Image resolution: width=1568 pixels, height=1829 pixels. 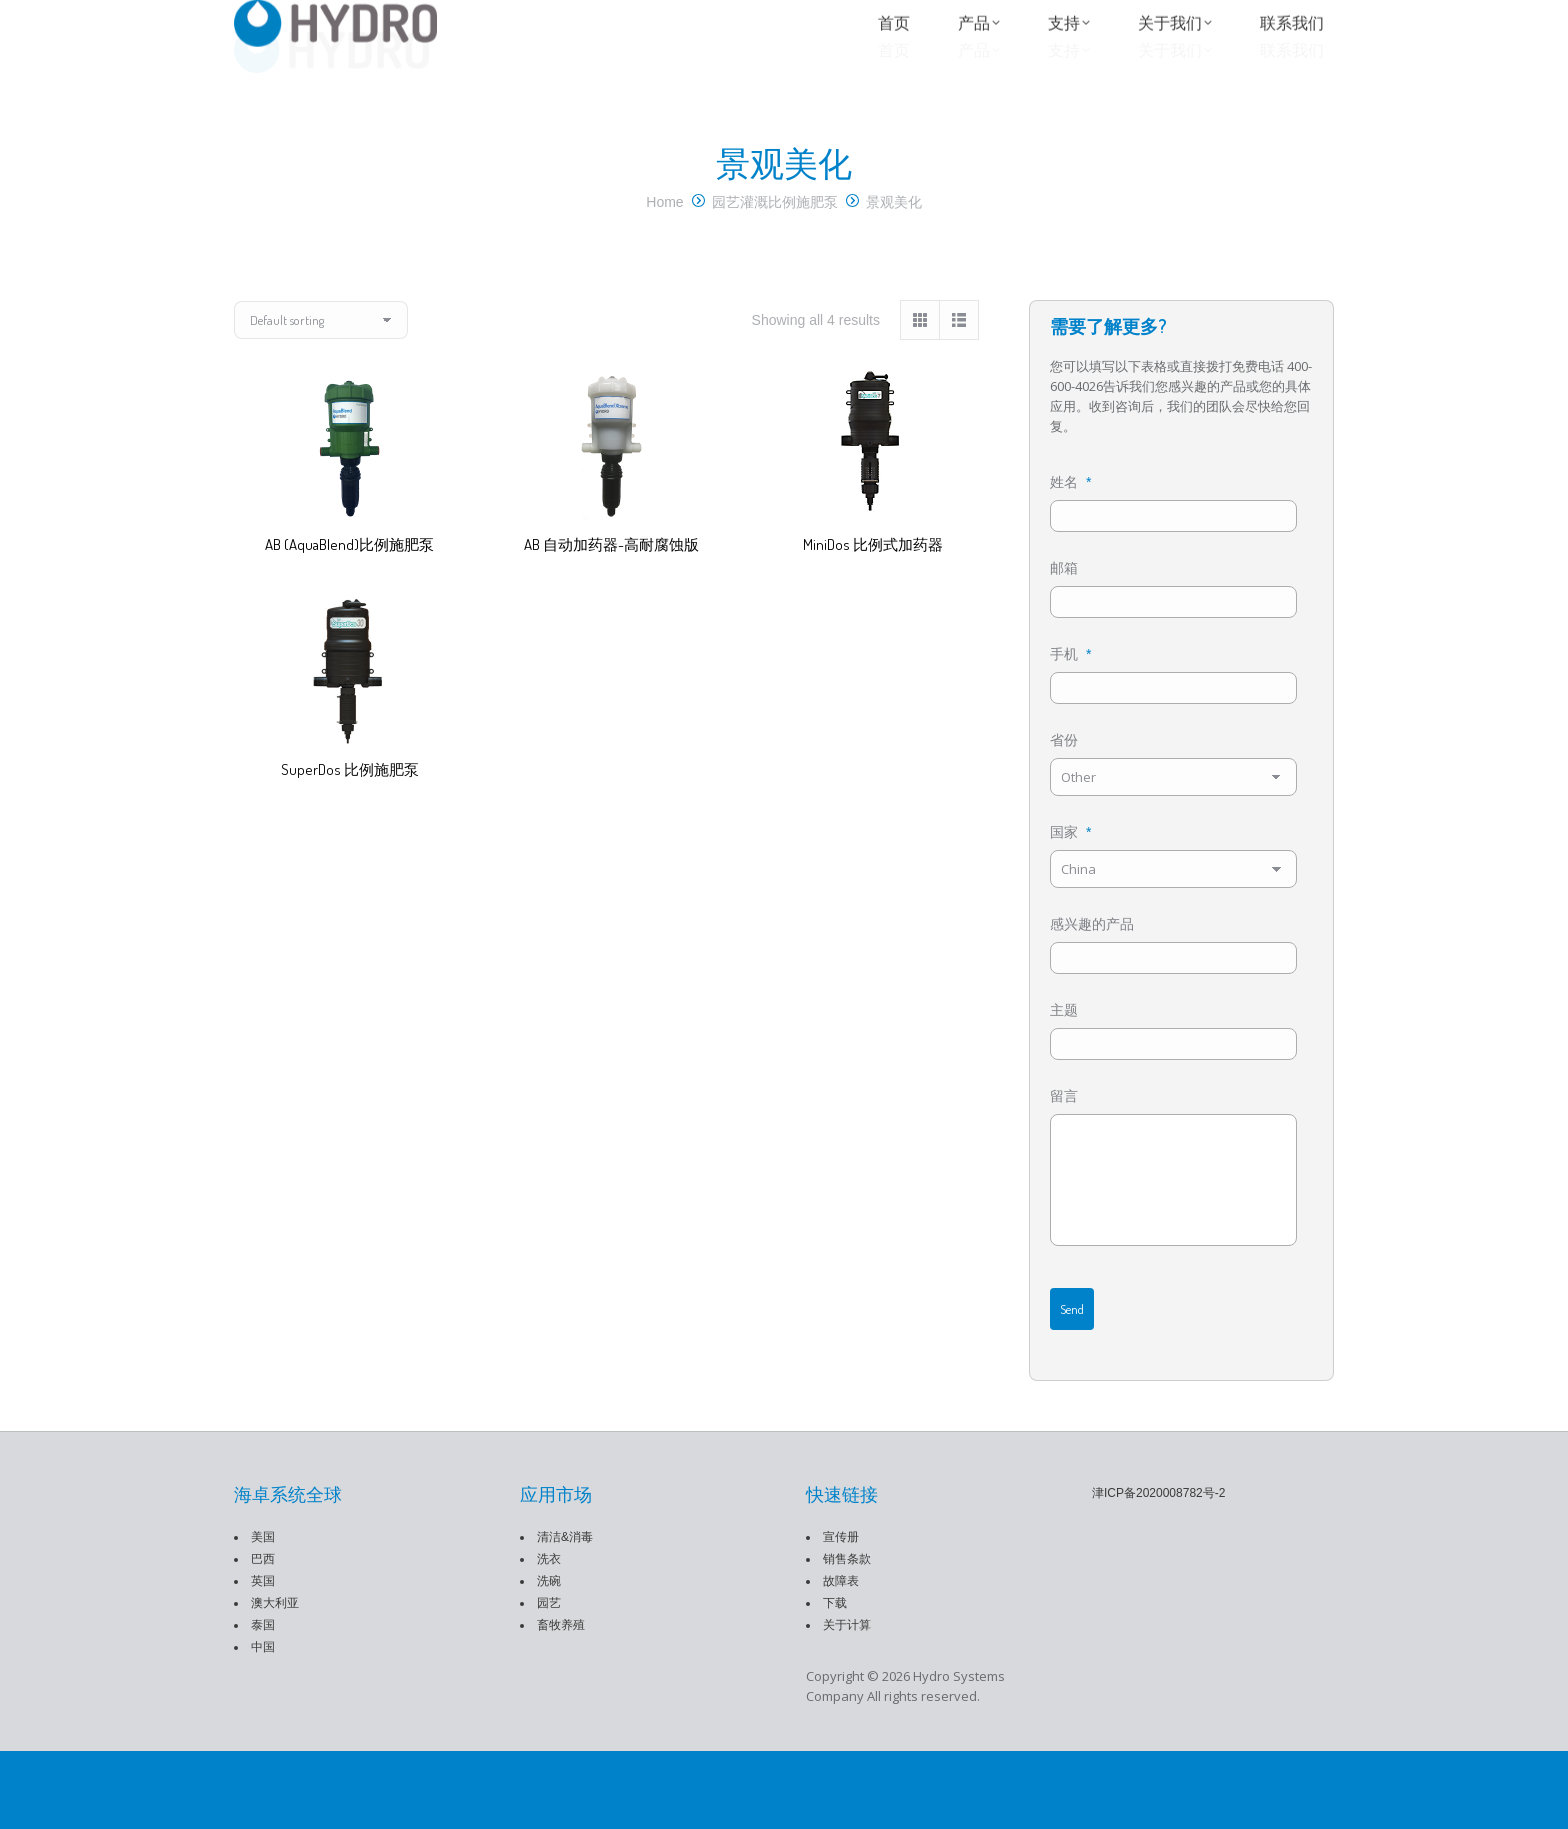 What do you see at coordinates (1064, 1063) in the screenshot?
I see `主题` at bounding box center [1064, 1063].